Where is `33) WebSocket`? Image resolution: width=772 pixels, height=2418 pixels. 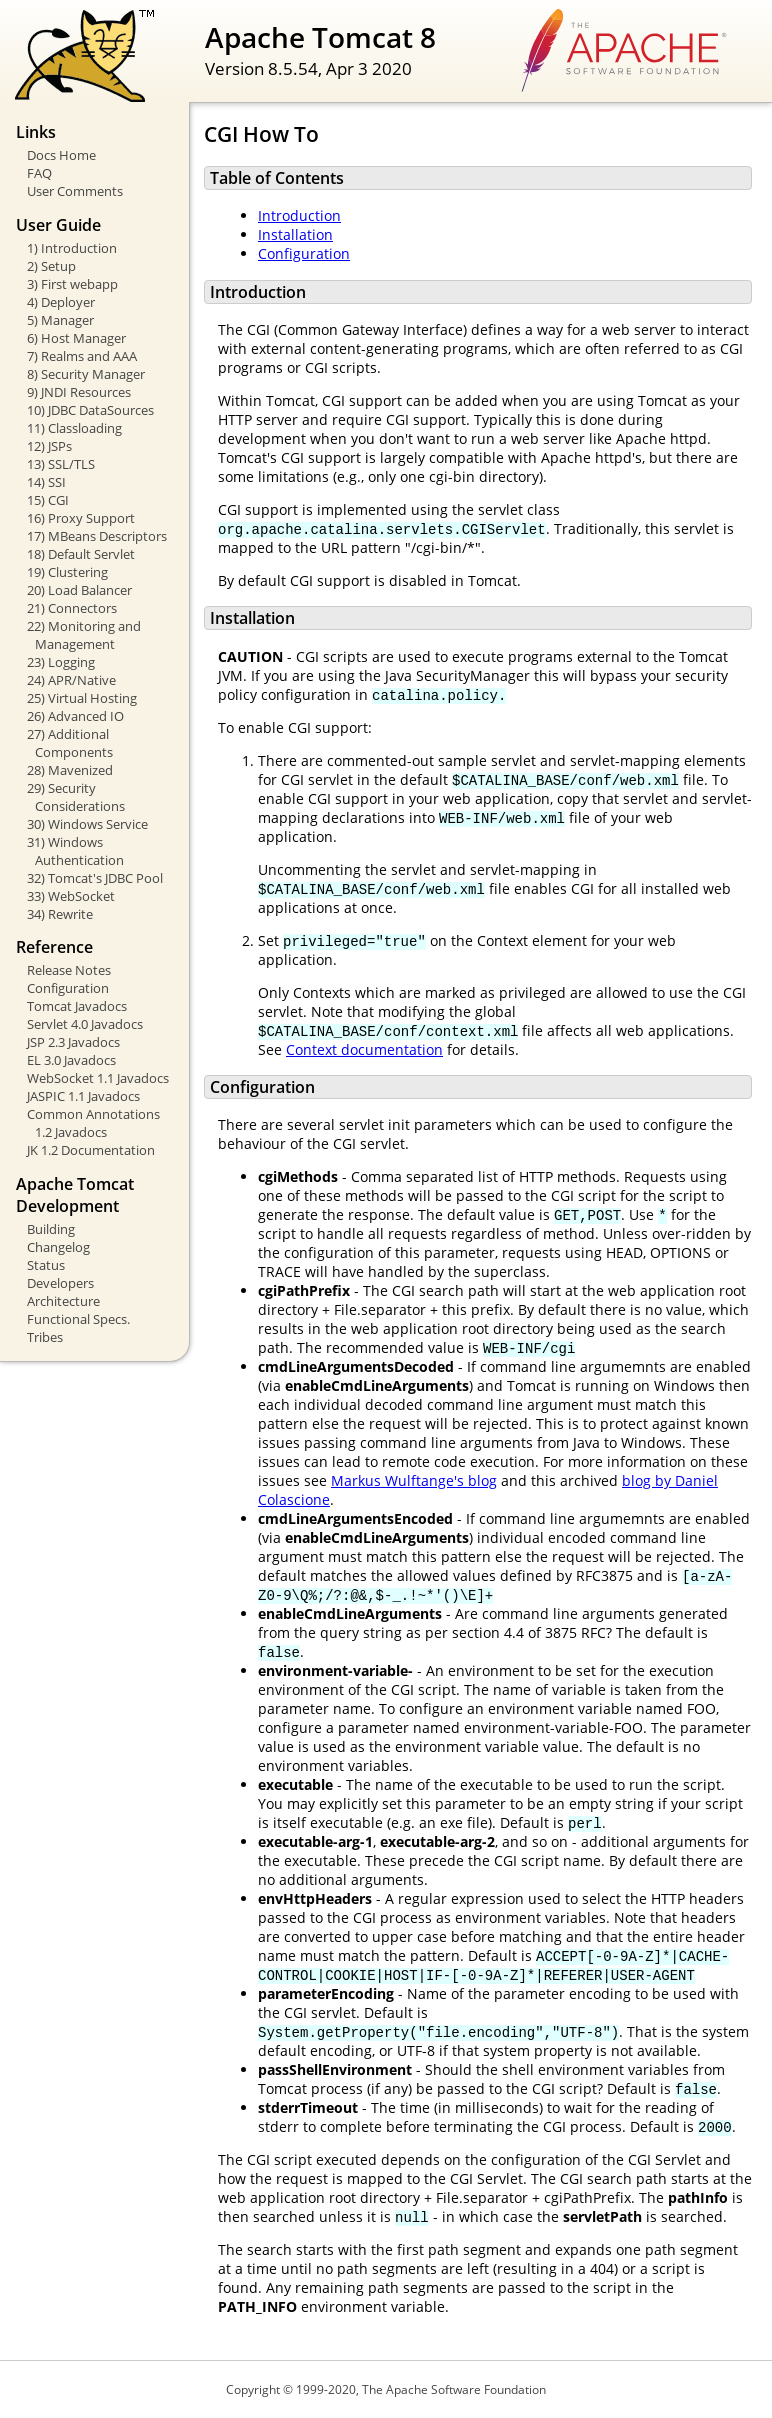 33) WebSocket is located at coordinates (71, 896).